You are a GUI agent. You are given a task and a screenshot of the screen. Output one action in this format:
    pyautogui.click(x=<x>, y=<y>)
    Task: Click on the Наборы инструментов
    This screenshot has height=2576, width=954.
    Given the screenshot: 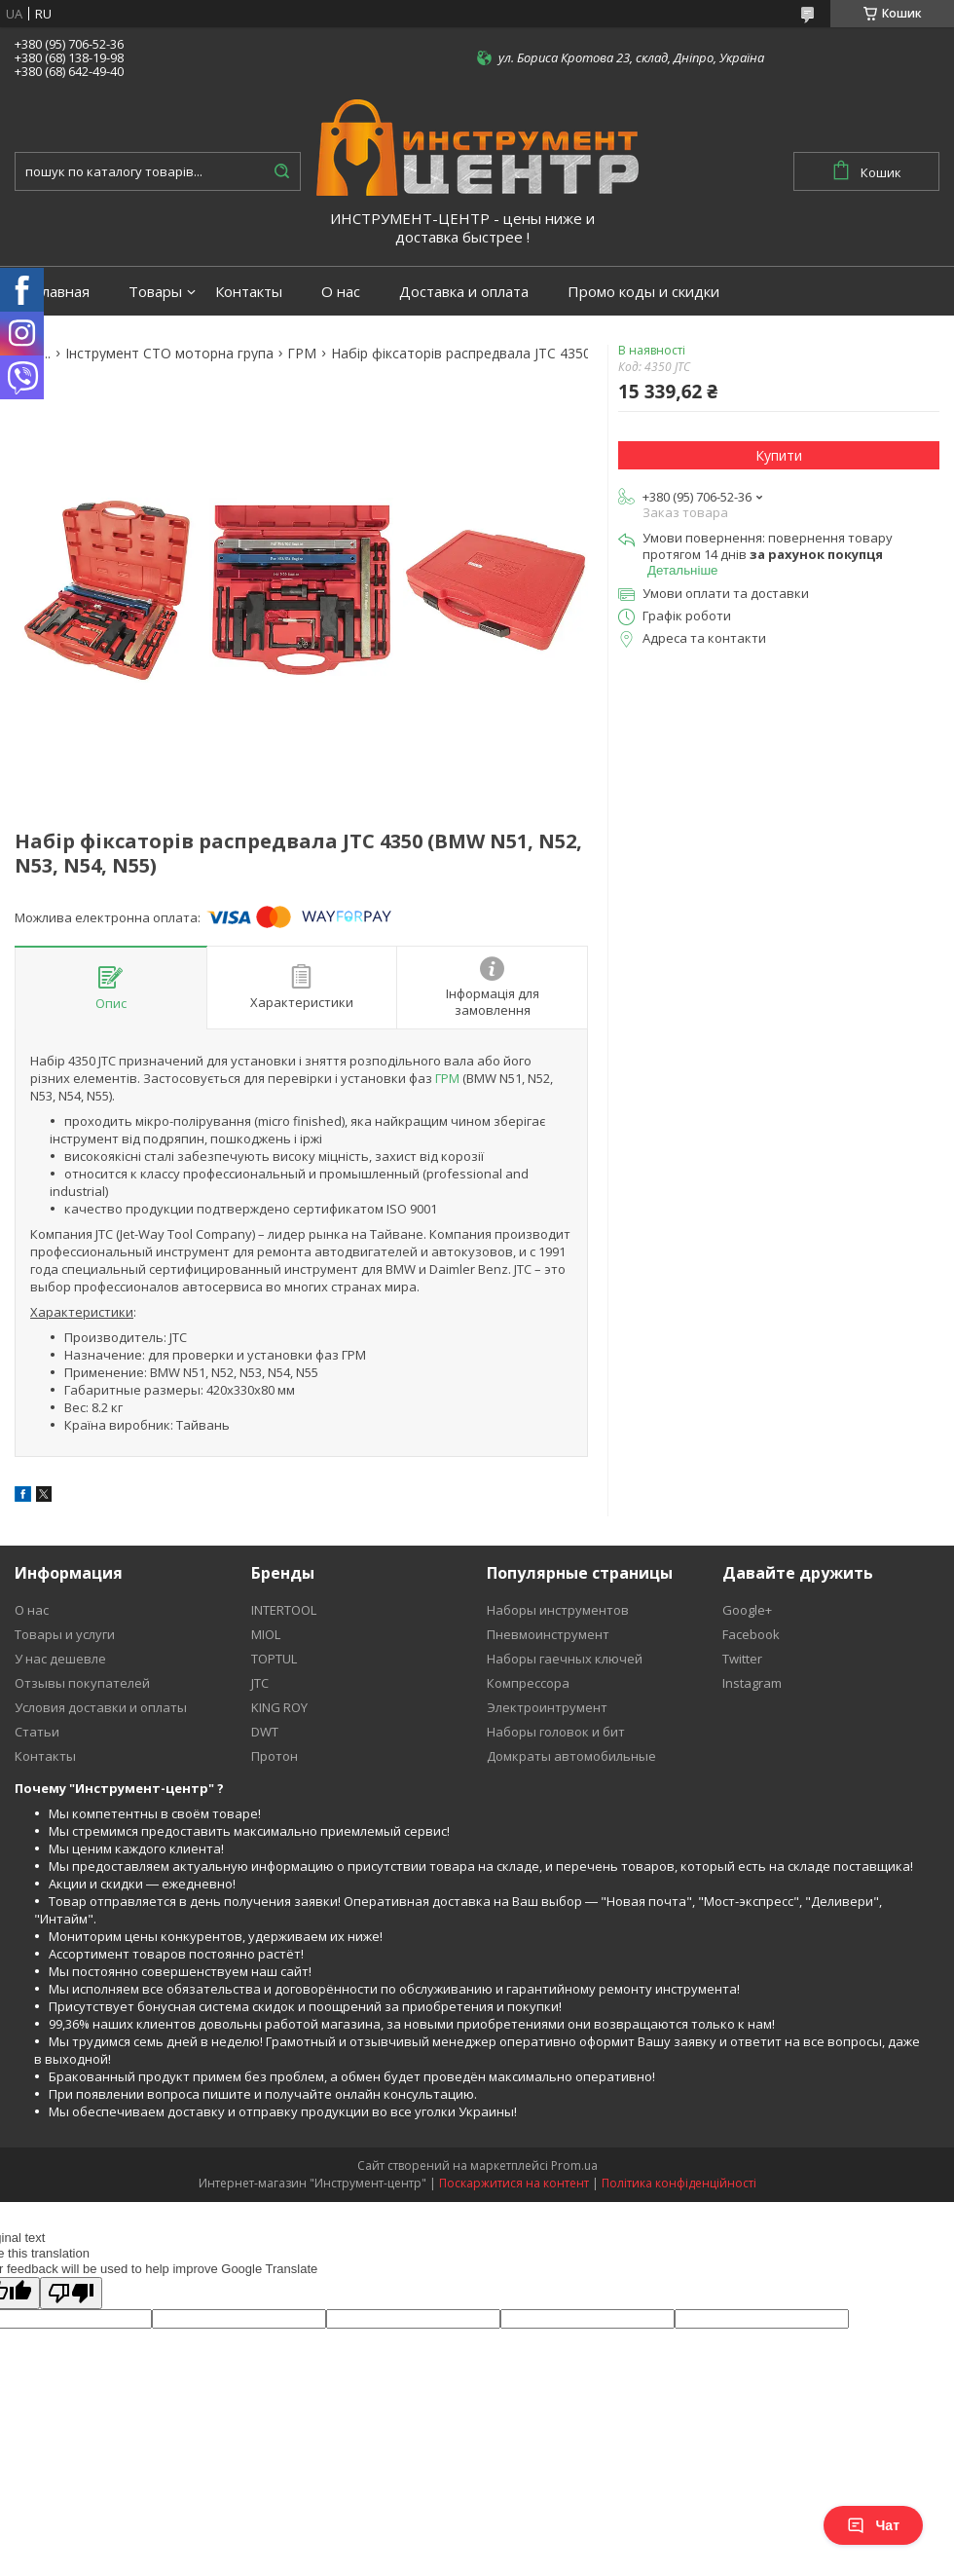 What is the action you would take?
    pyautogui.click(x=558, y=1610)
    